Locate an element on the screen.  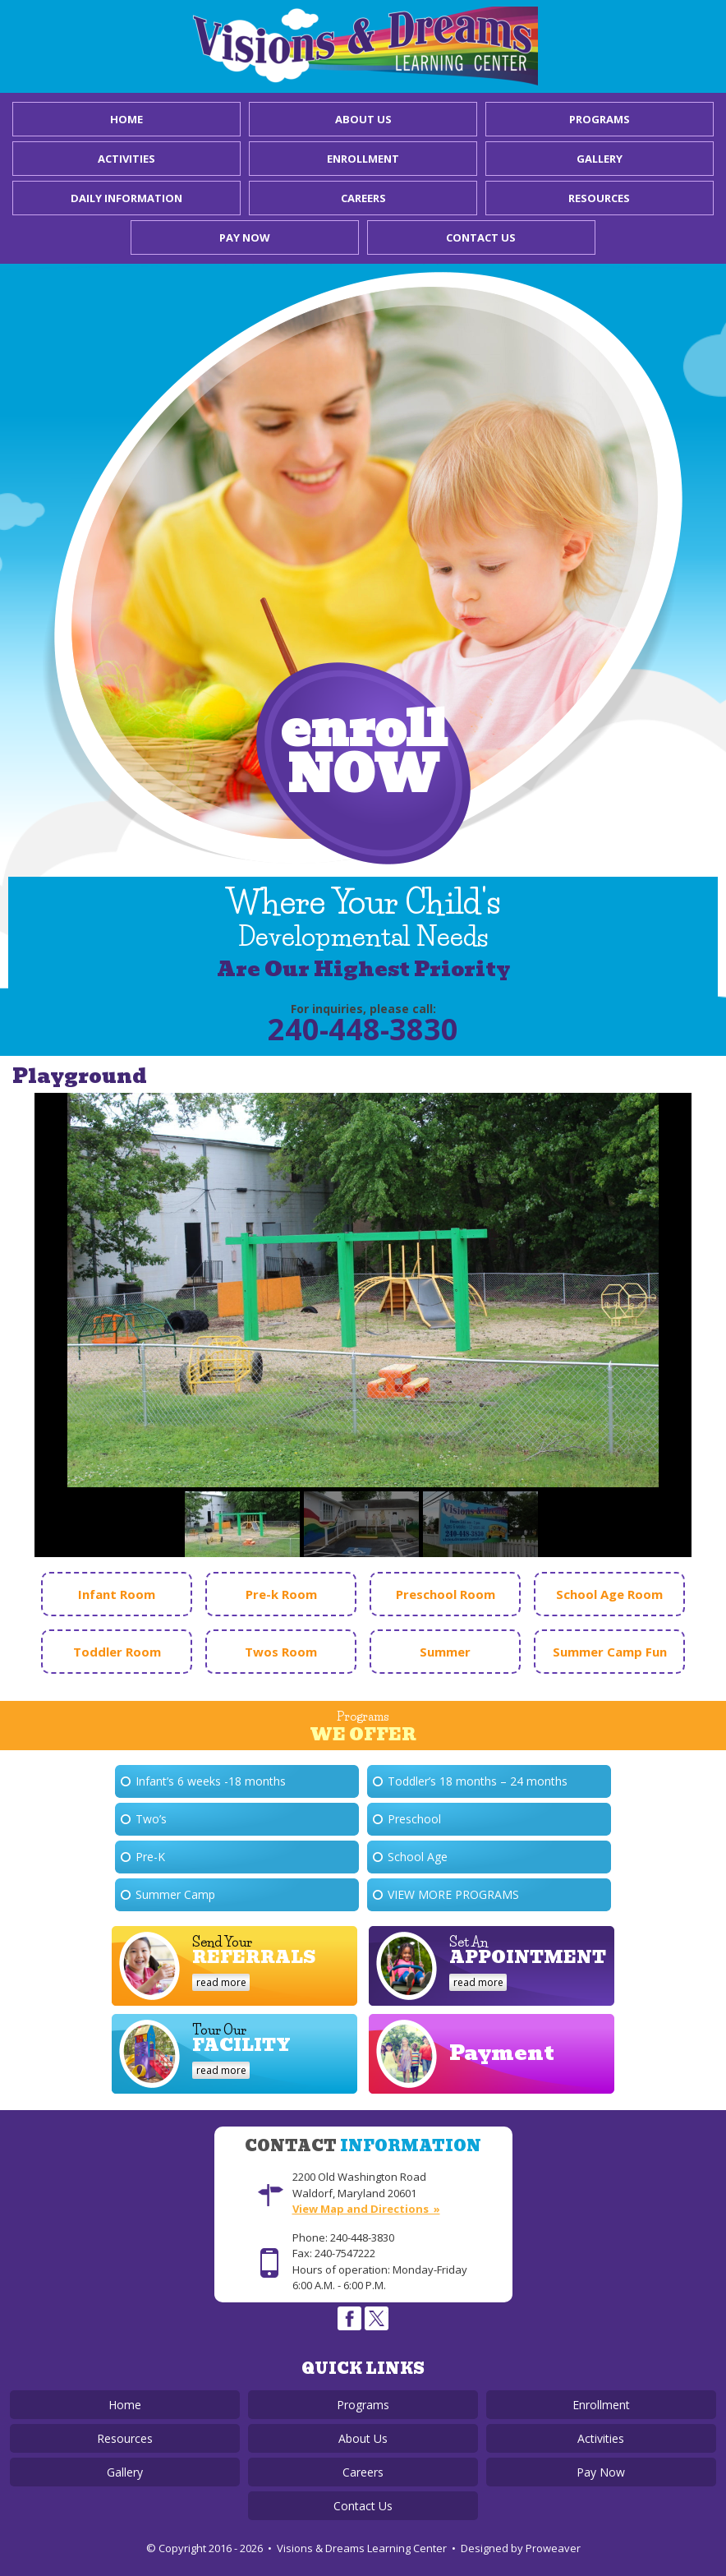
Twos Room is located at coordinates (281, 1651).